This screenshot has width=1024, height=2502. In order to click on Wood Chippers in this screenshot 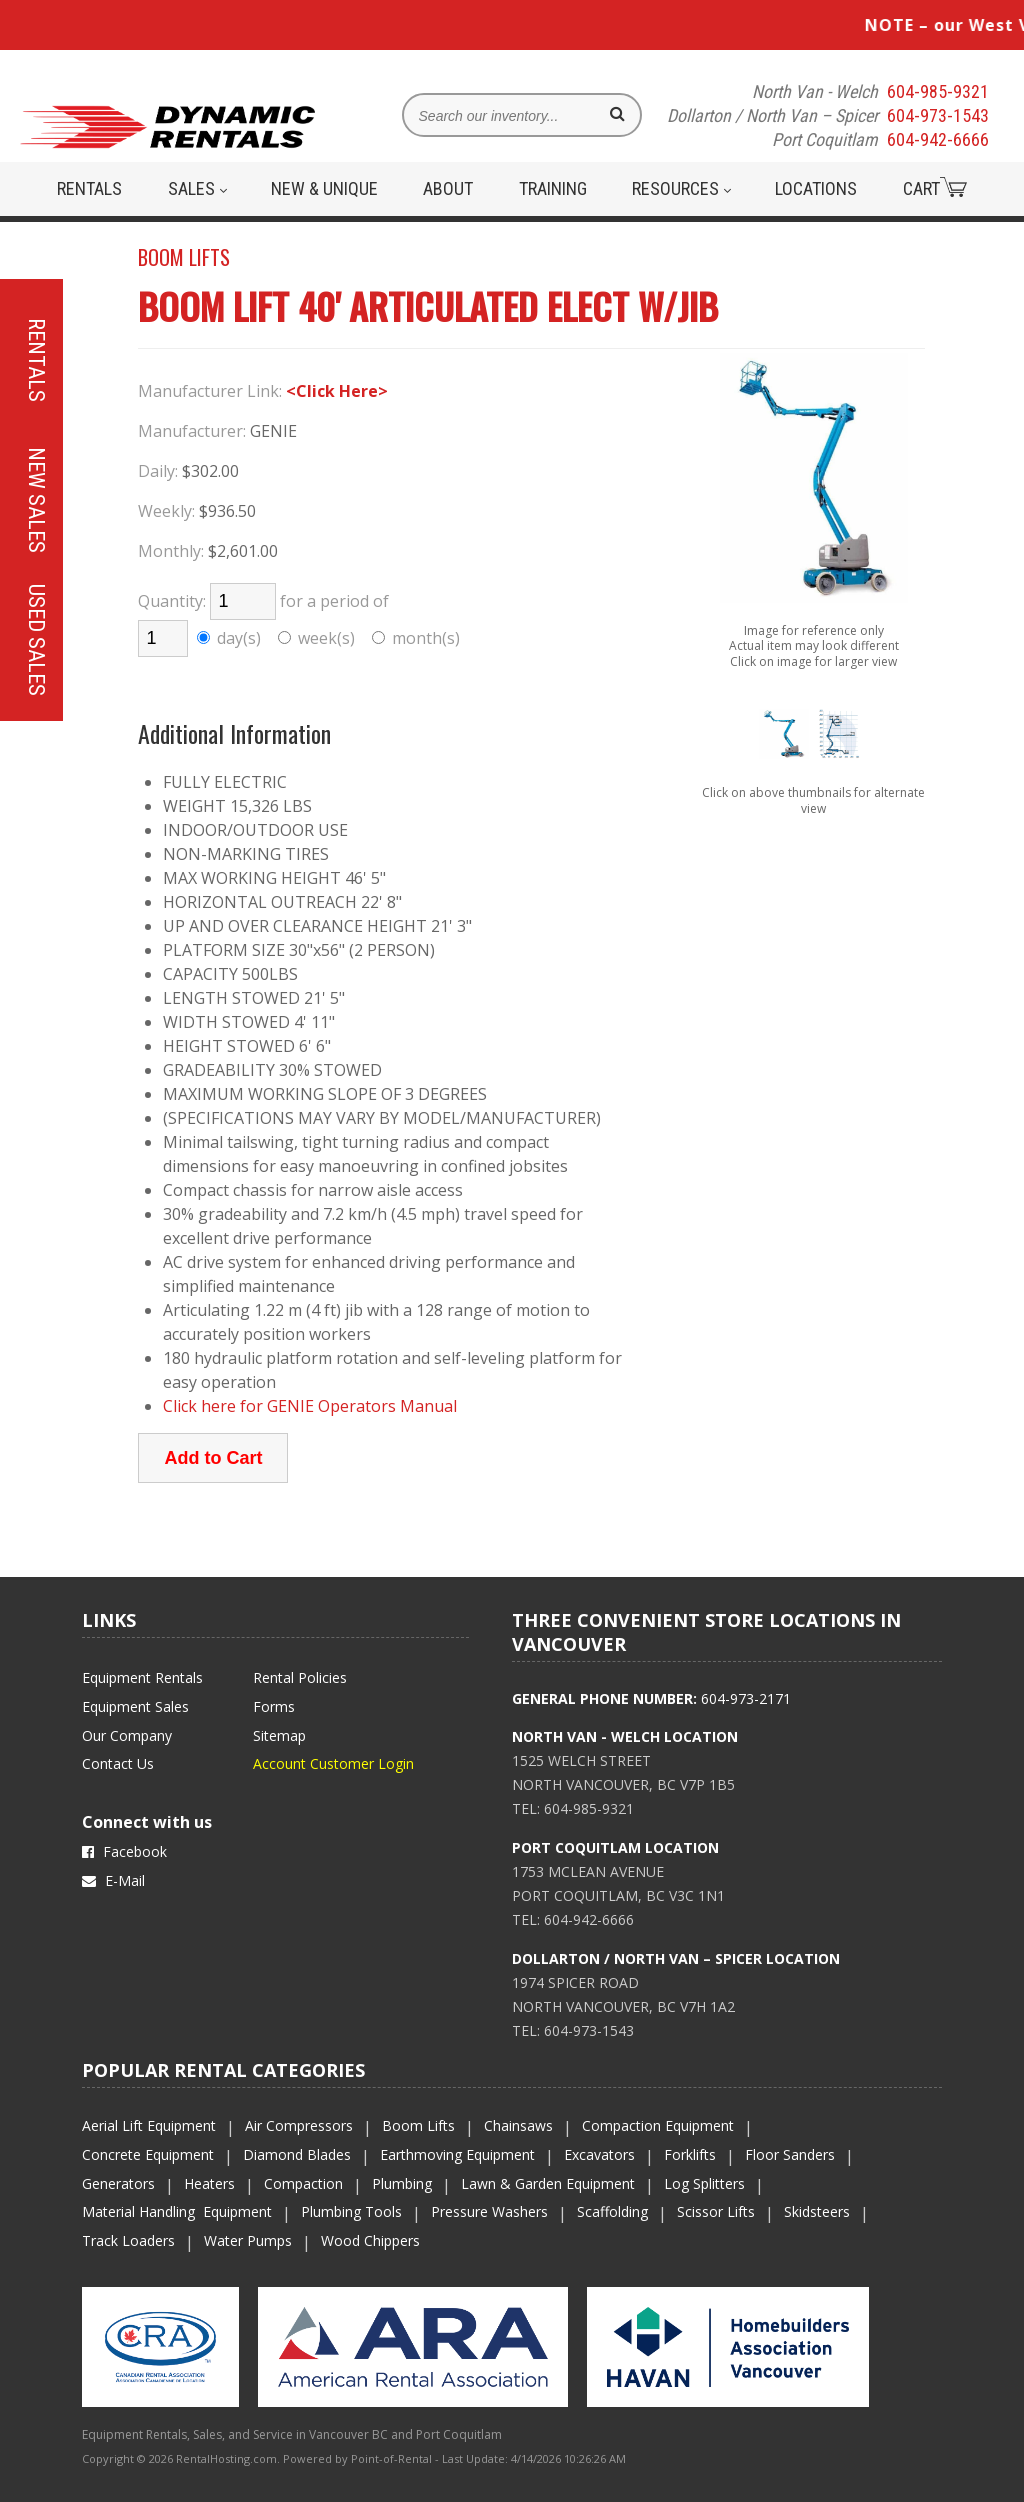, I will do `click(370, 2240)`.